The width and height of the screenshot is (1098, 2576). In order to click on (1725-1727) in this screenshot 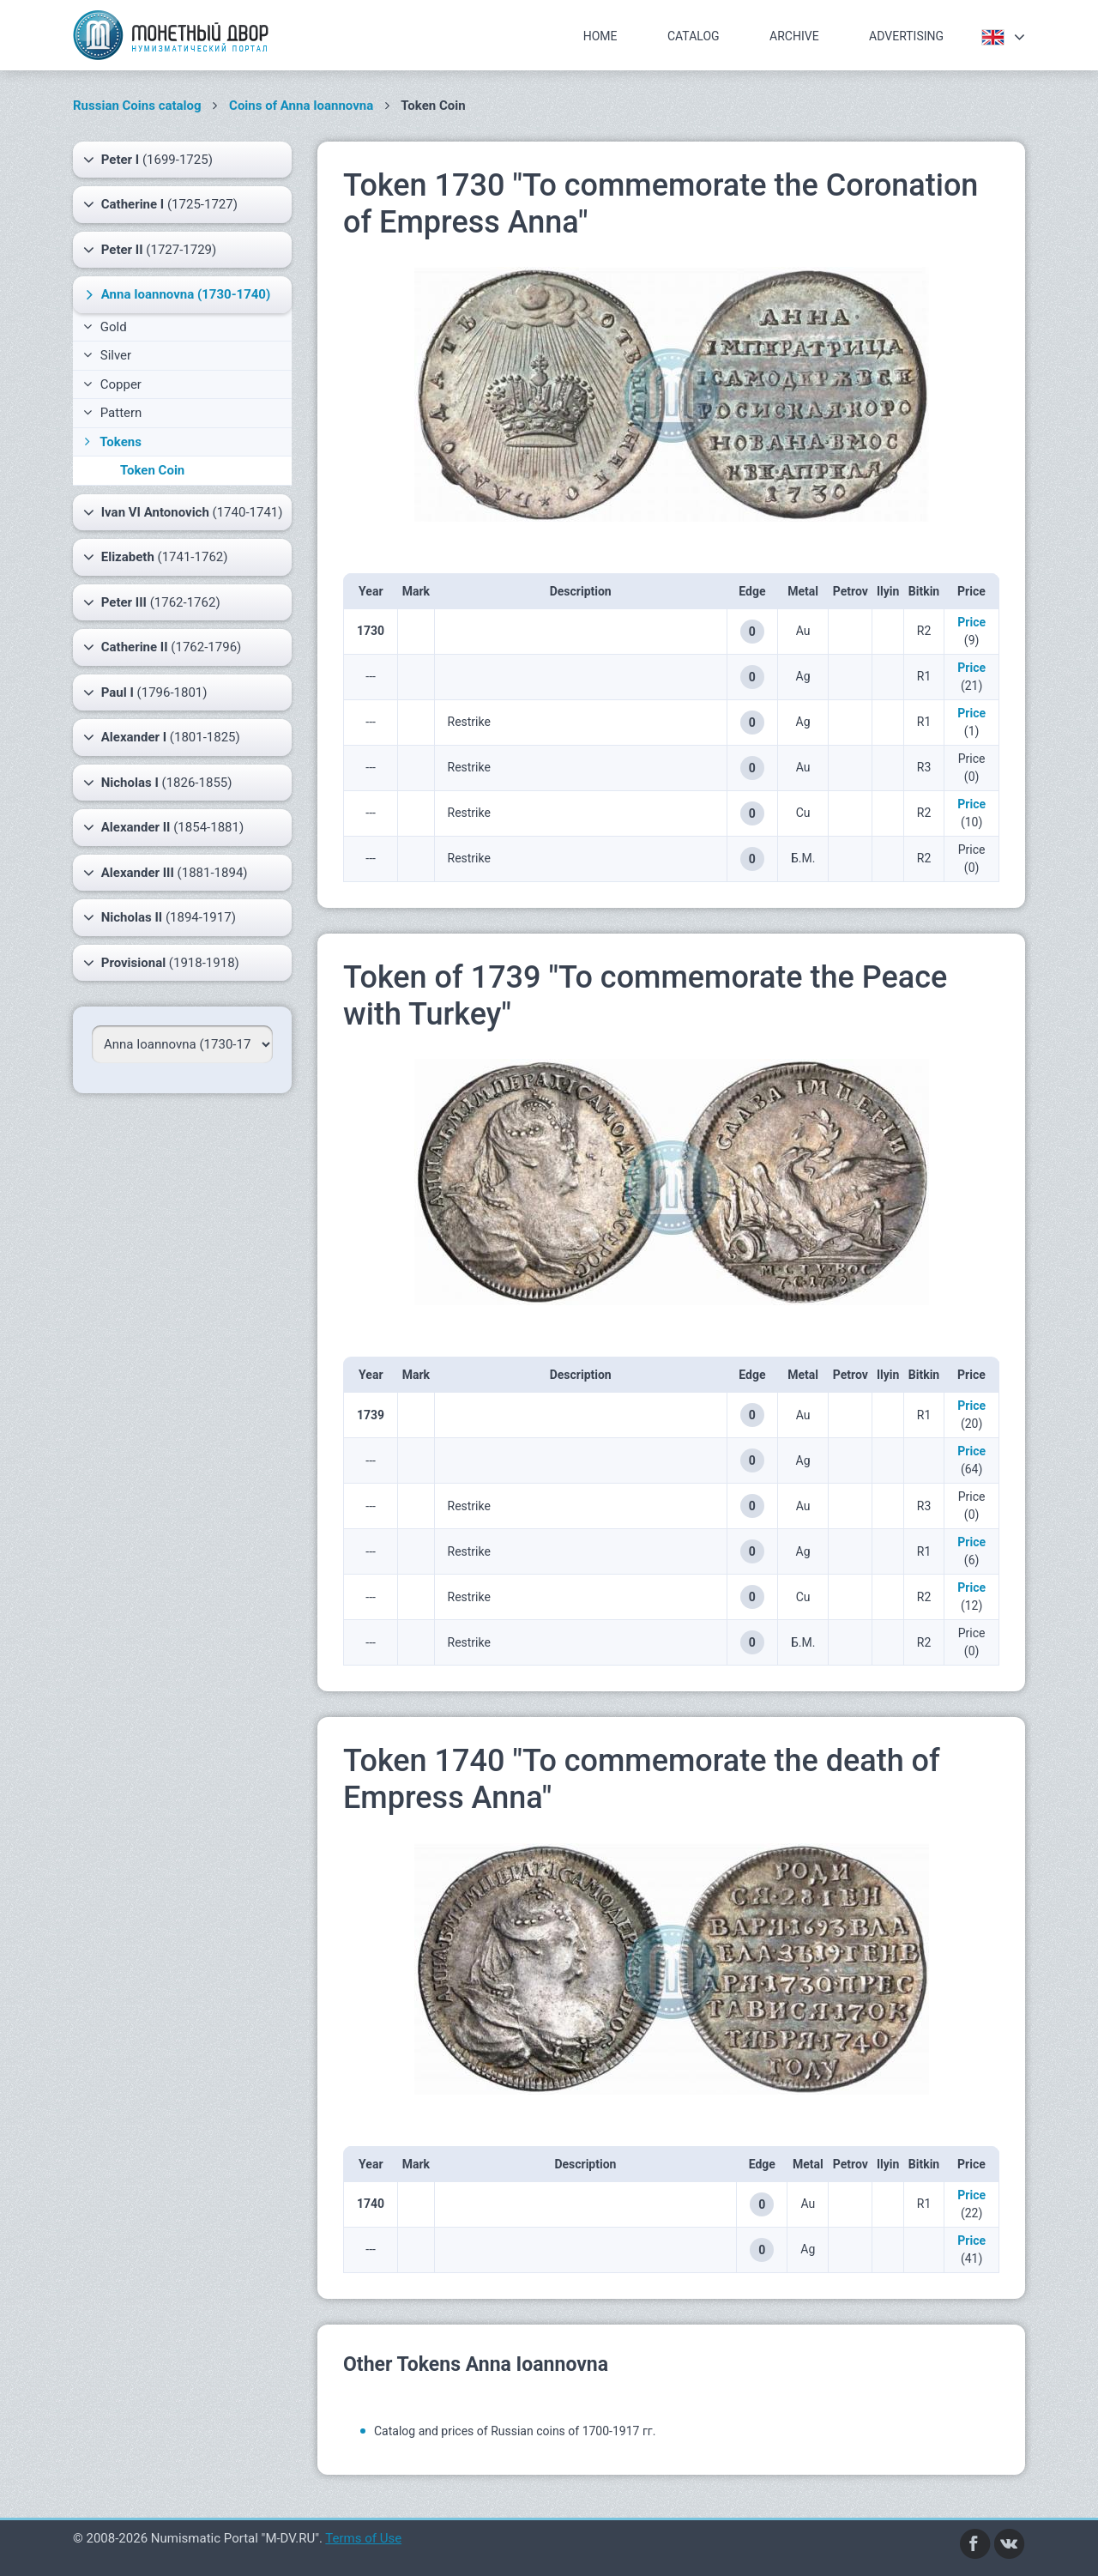, I will do `click(160, 204)`.